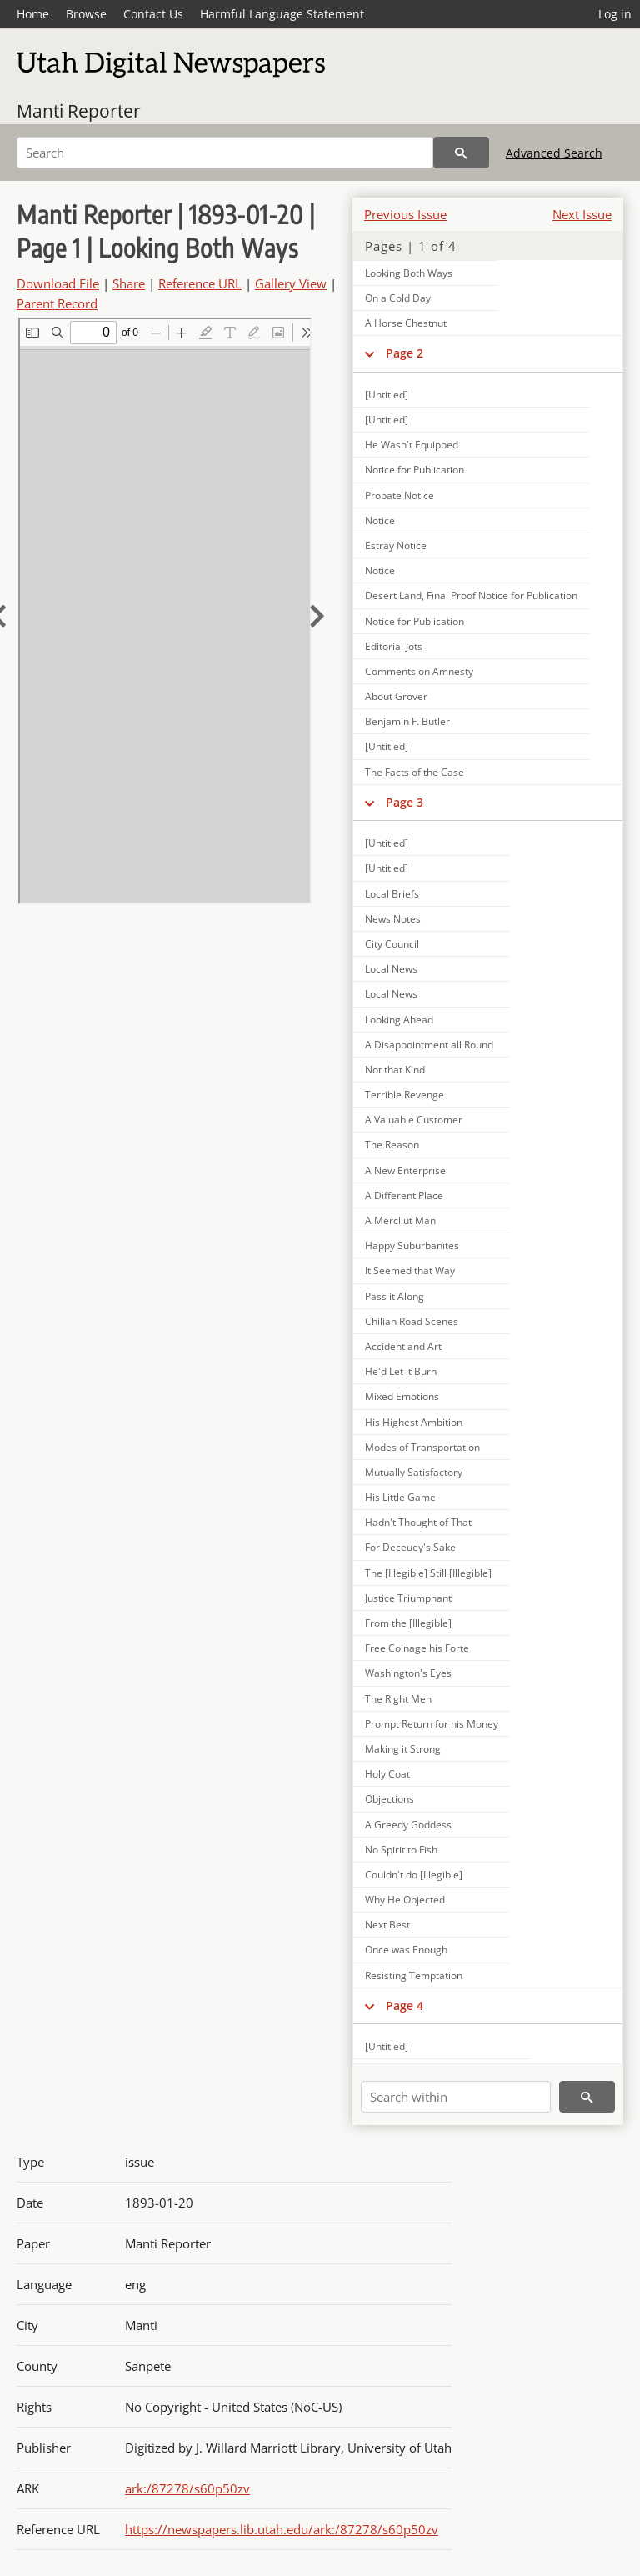 This screenshot has width=640, height=2576. Describe the element at coordinates (414, 470) in the screenshot. I see `Notice for Publication` at that location.